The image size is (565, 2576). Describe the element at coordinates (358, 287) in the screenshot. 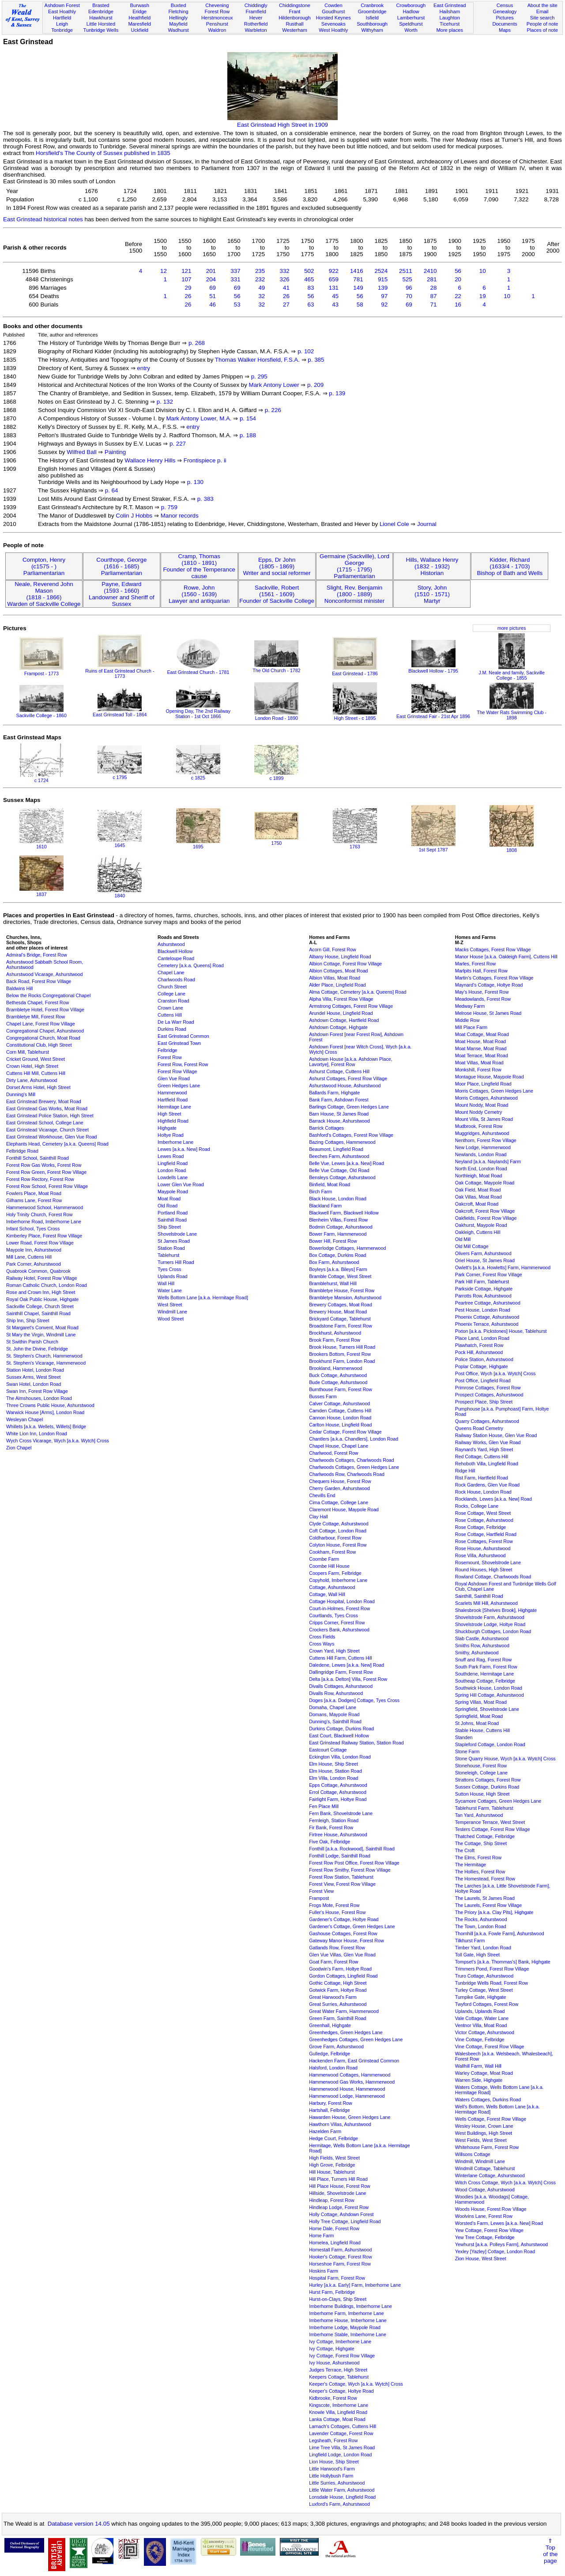

I see `149` at that location.